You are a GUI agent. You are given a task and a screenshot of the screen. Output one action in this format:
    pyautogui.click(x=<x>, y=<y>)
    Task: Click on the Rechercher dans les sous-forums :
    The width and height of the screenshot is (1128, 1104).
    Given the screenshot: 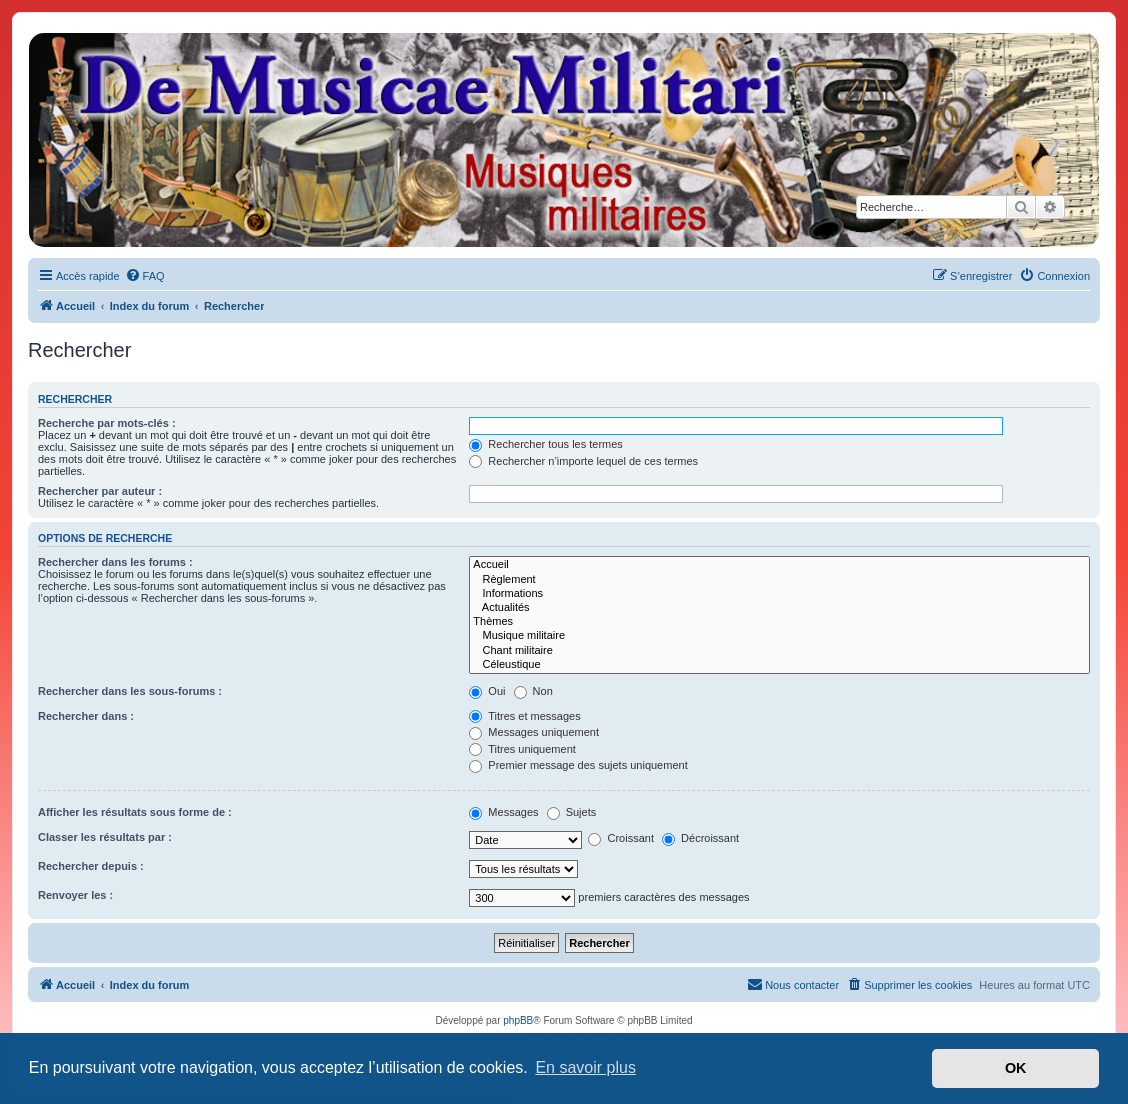 What is the action you would take?
    pyautogui.click(x=130, y=691)
    